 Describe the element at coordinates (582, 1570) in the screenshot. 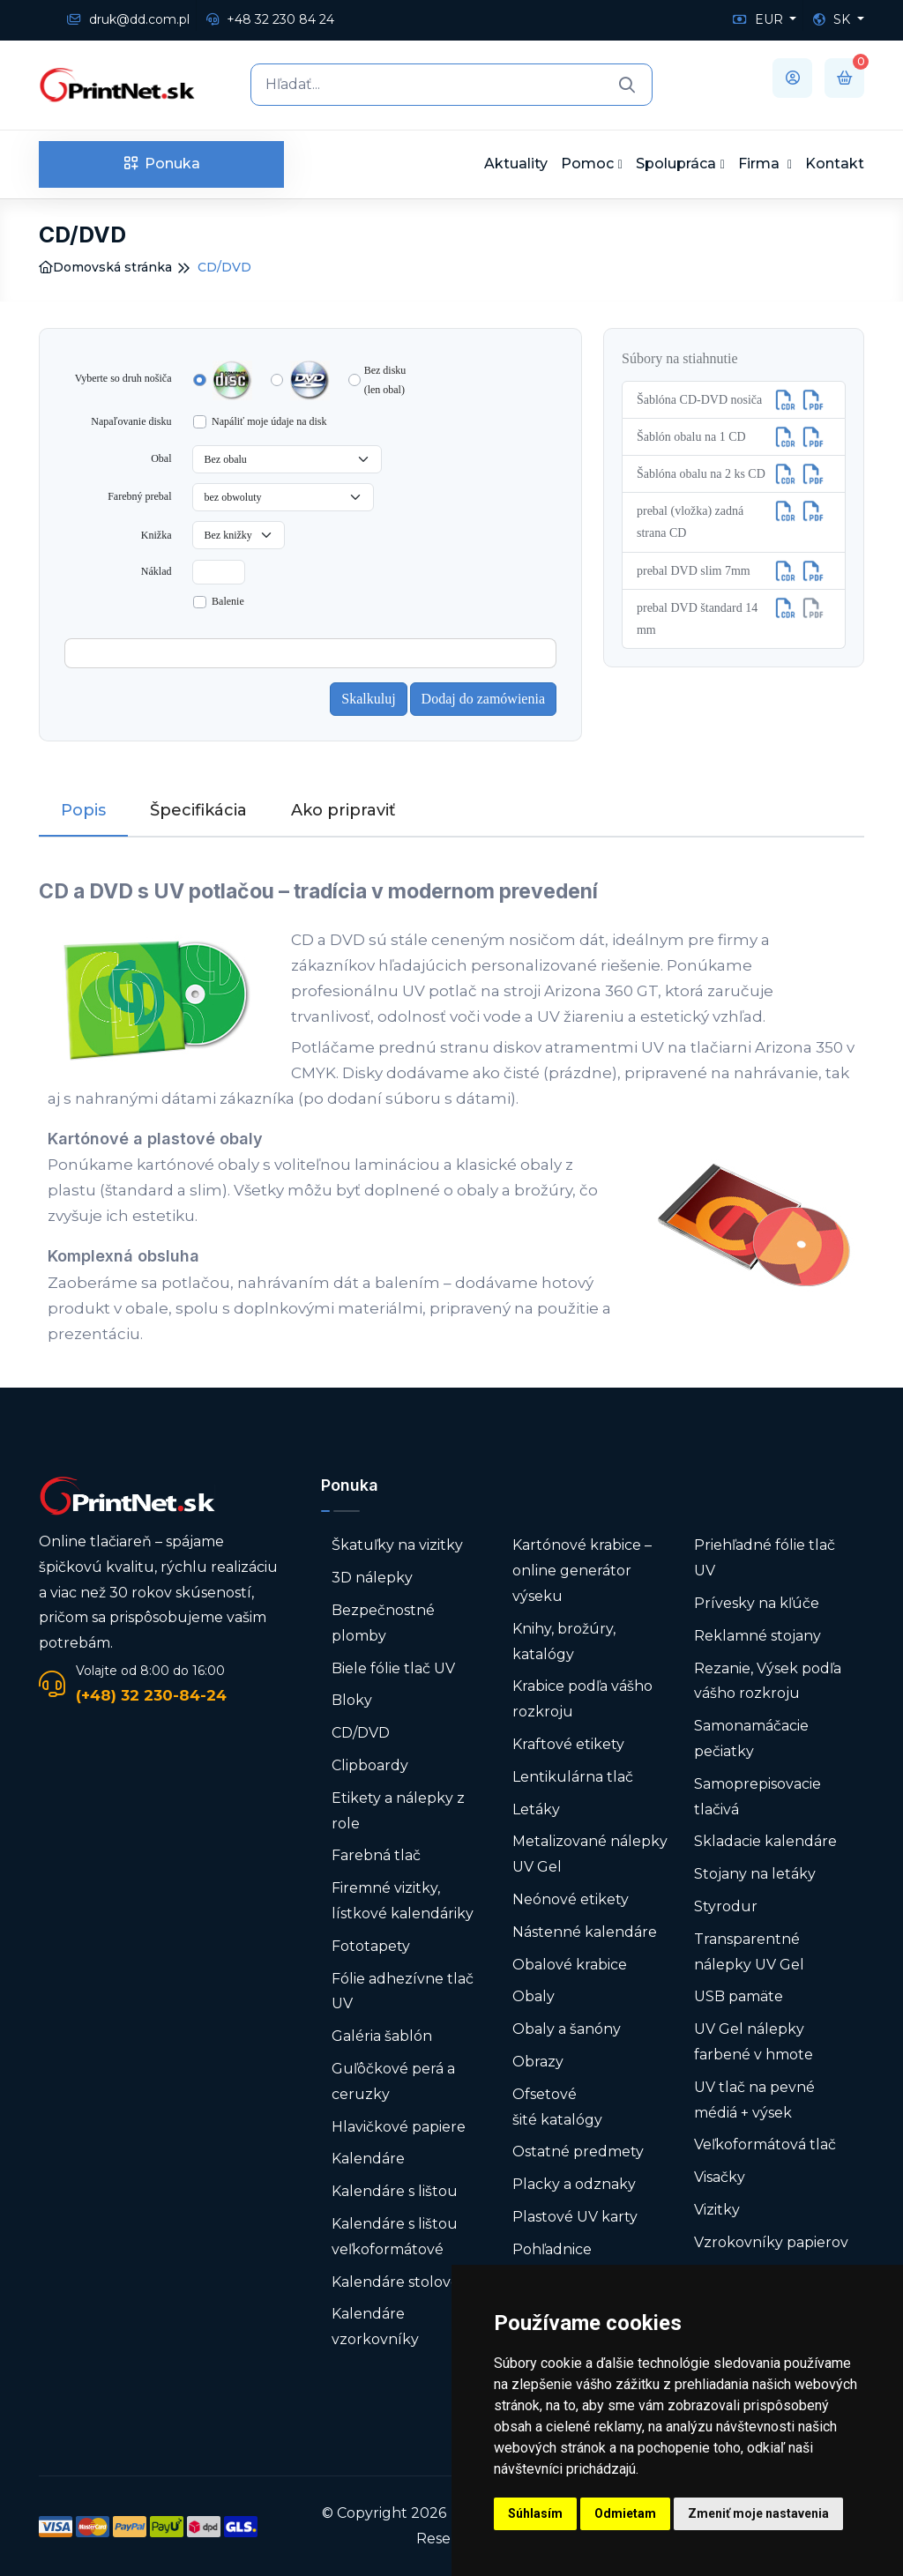

I see `Kartónové krabice – online generátor výseku` at that location.